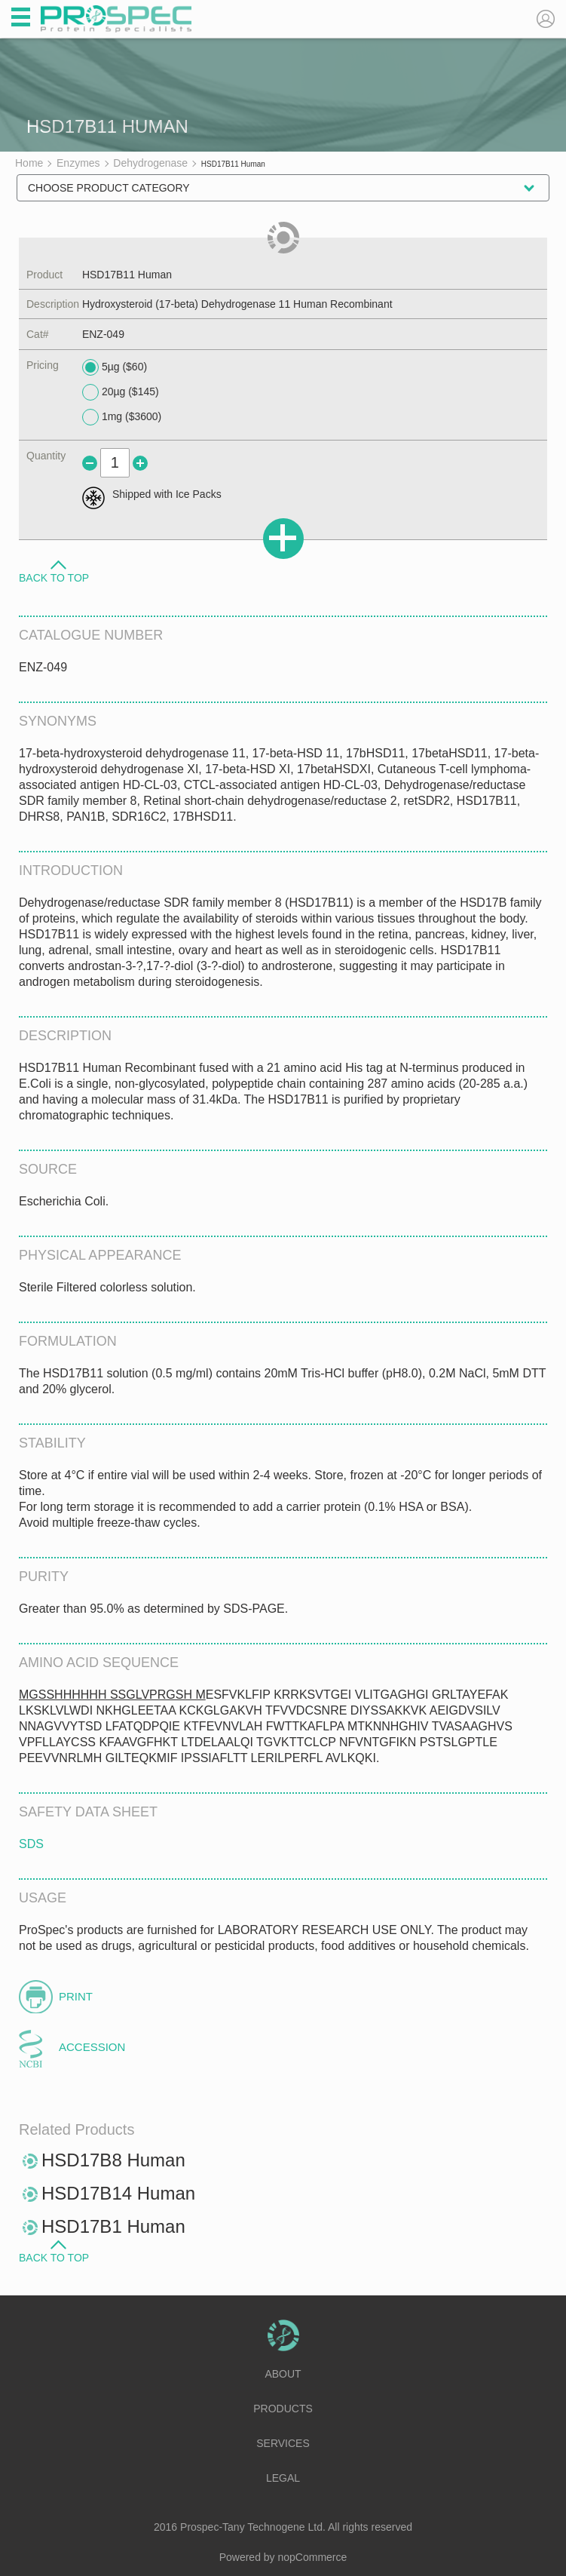 Image resolution: width=566 pixels, height=2576 pixels. I want to click on About, so click(283, 2374).